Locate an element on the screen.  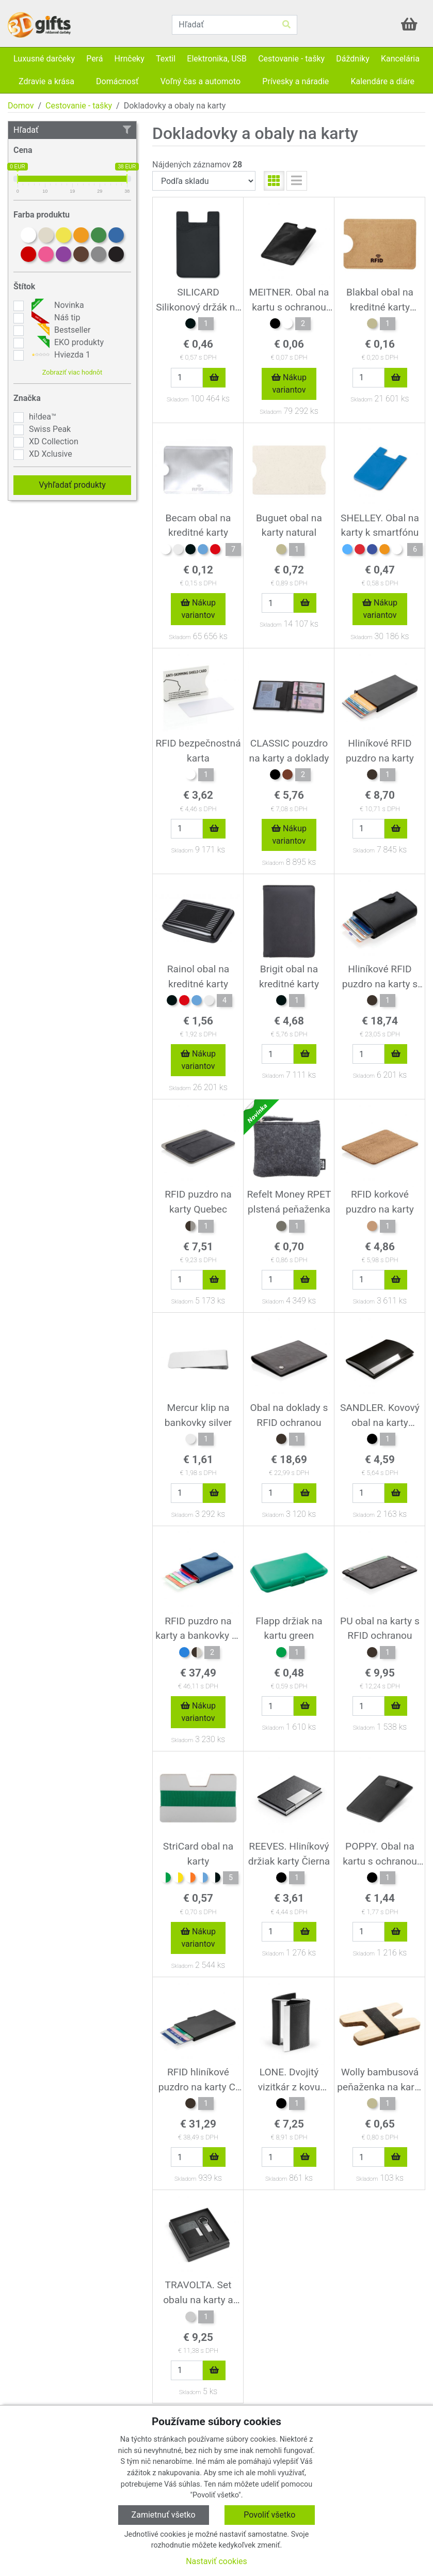
hi!dea™ is located at coordinates (42, 417).